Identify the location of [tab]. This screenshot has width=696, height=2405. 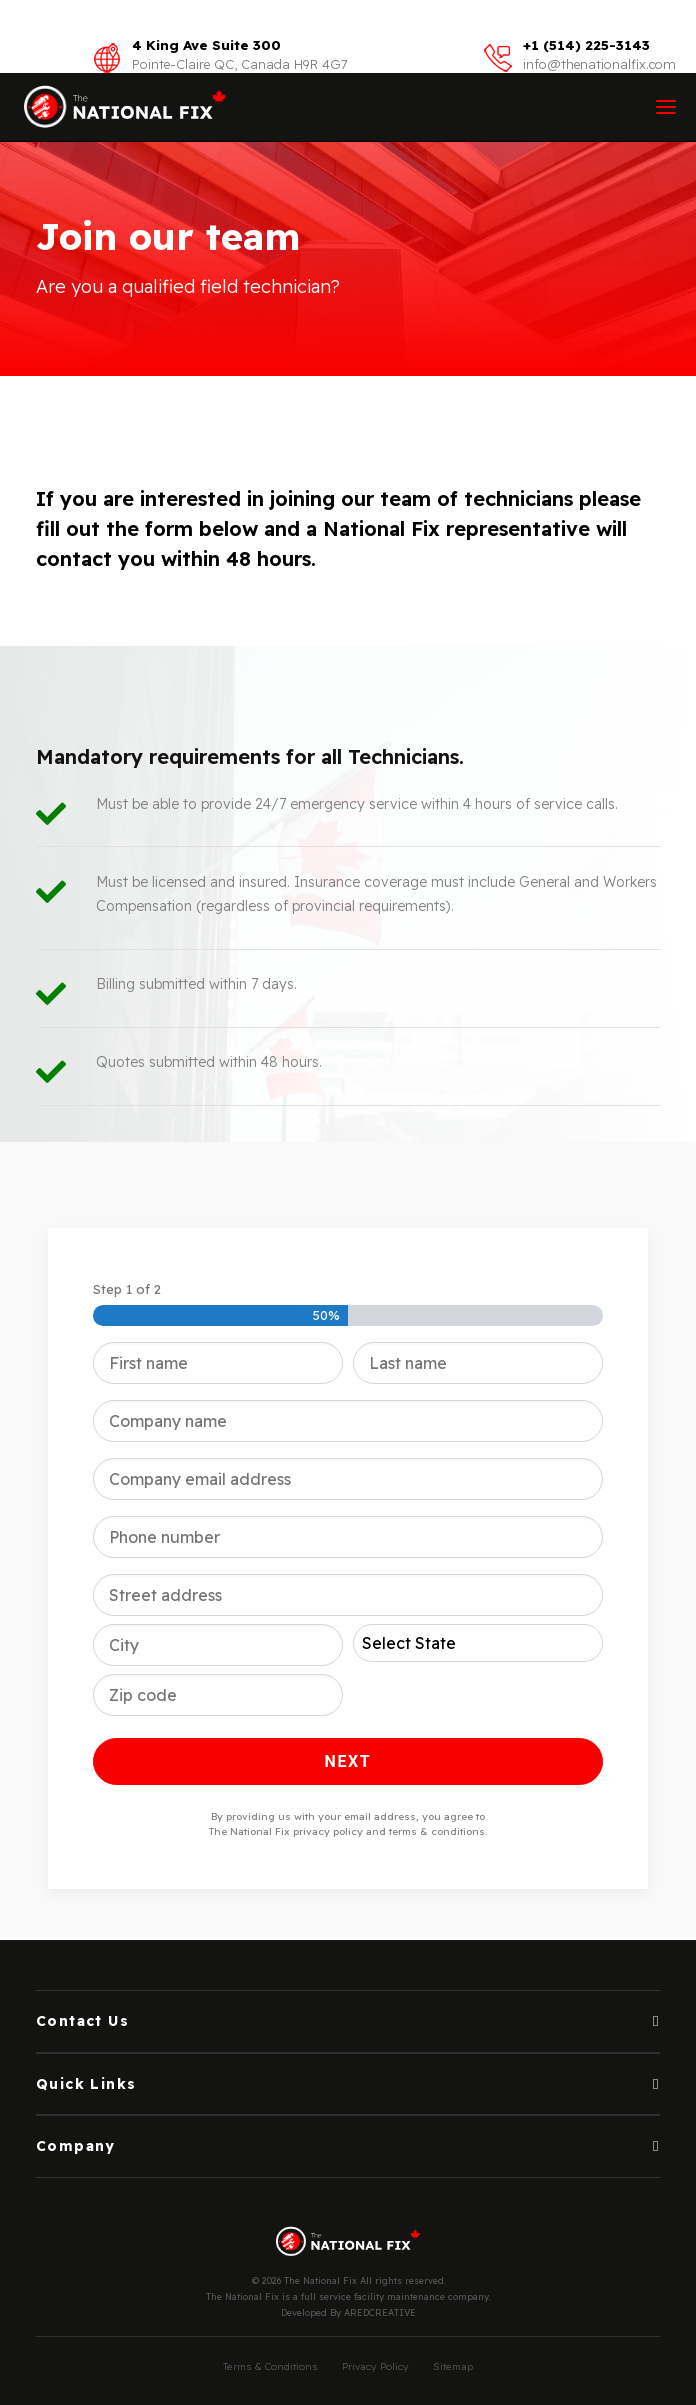
(348, 2021).